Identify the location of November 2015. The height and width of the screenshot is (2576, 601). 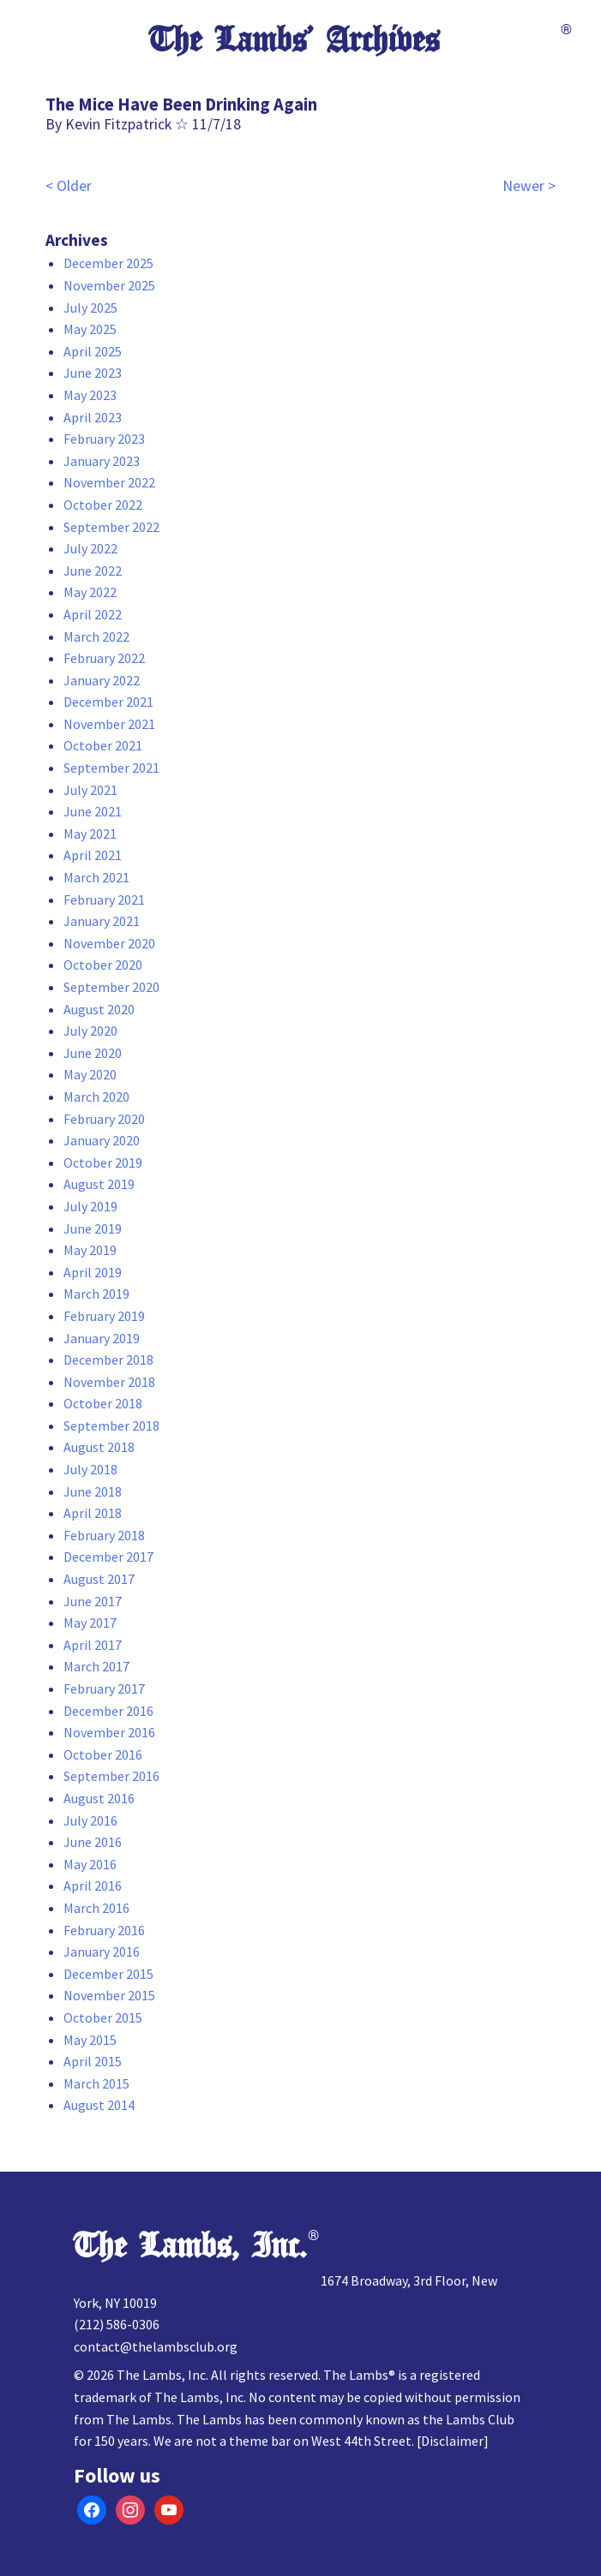
(109, 1995).